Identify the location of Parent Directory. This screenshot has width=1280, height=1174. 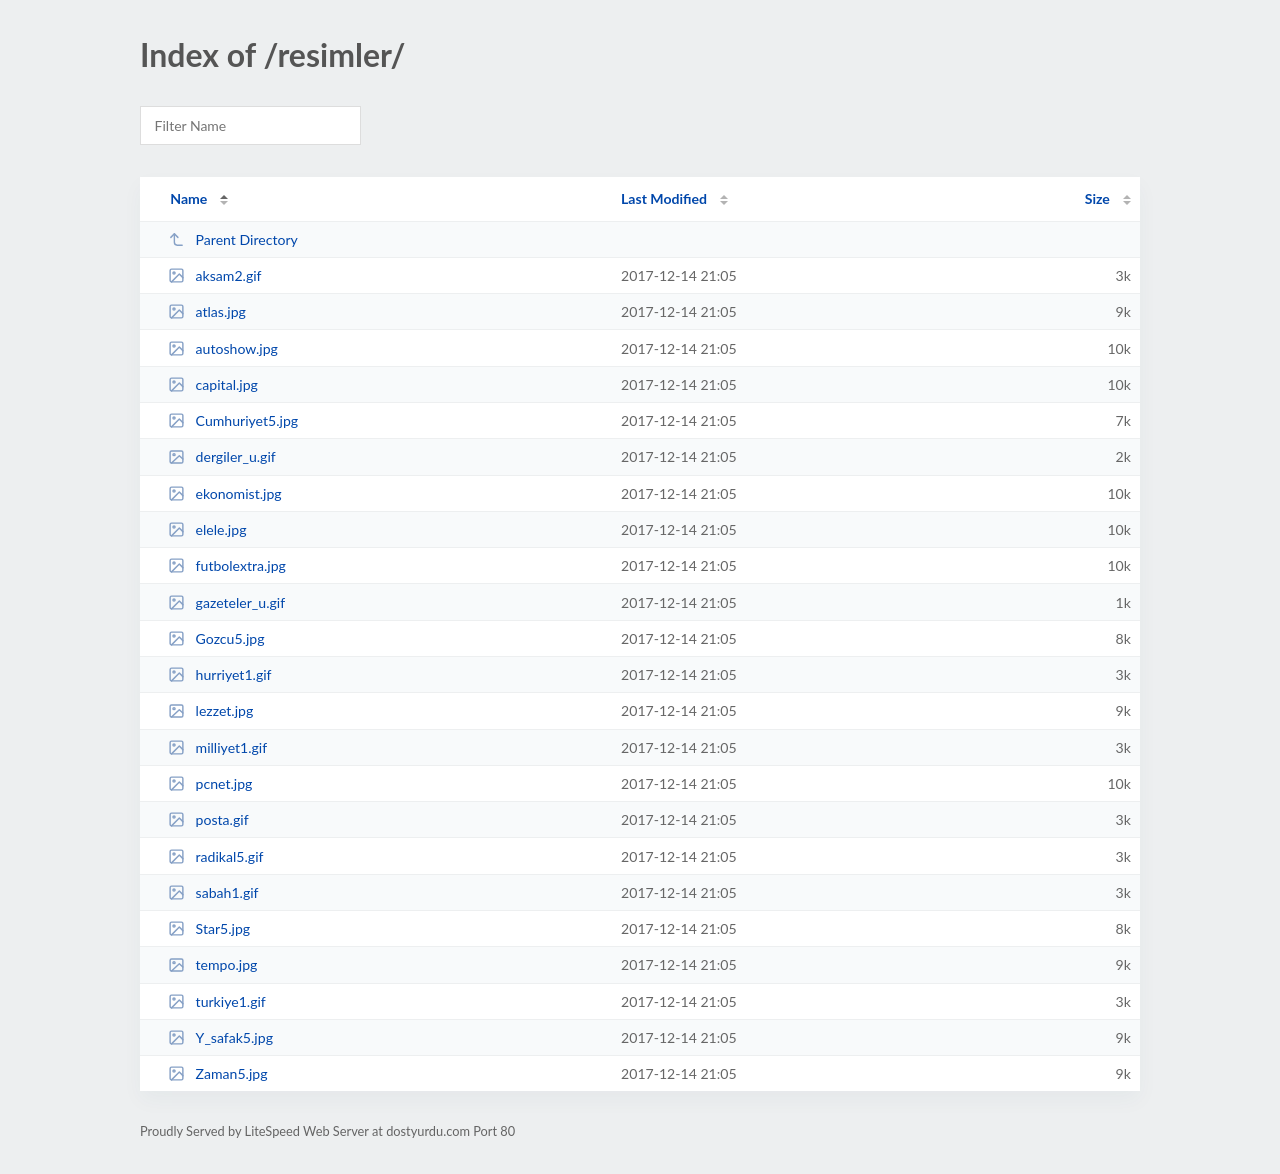
(233, 239).